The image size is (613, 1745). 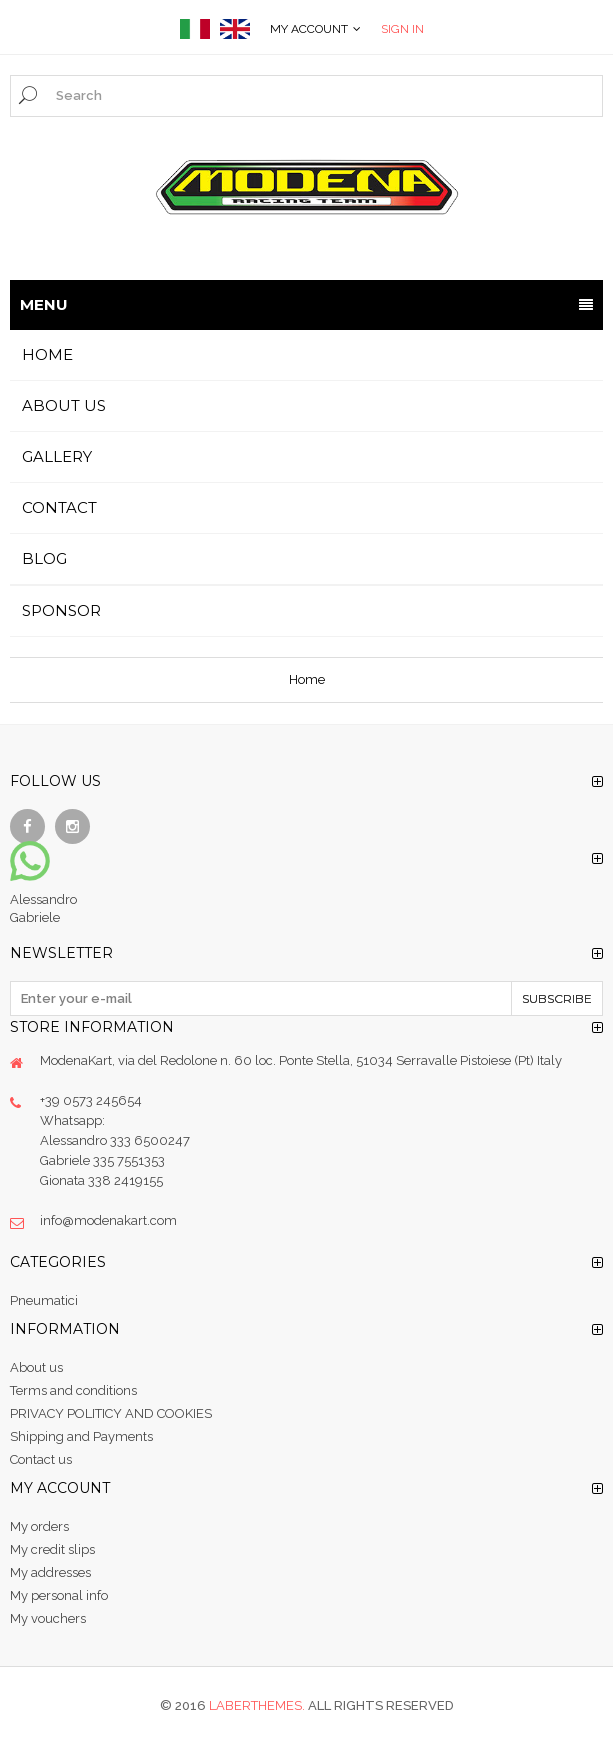 I want to click on Sign in, so click(x=402, y=29).